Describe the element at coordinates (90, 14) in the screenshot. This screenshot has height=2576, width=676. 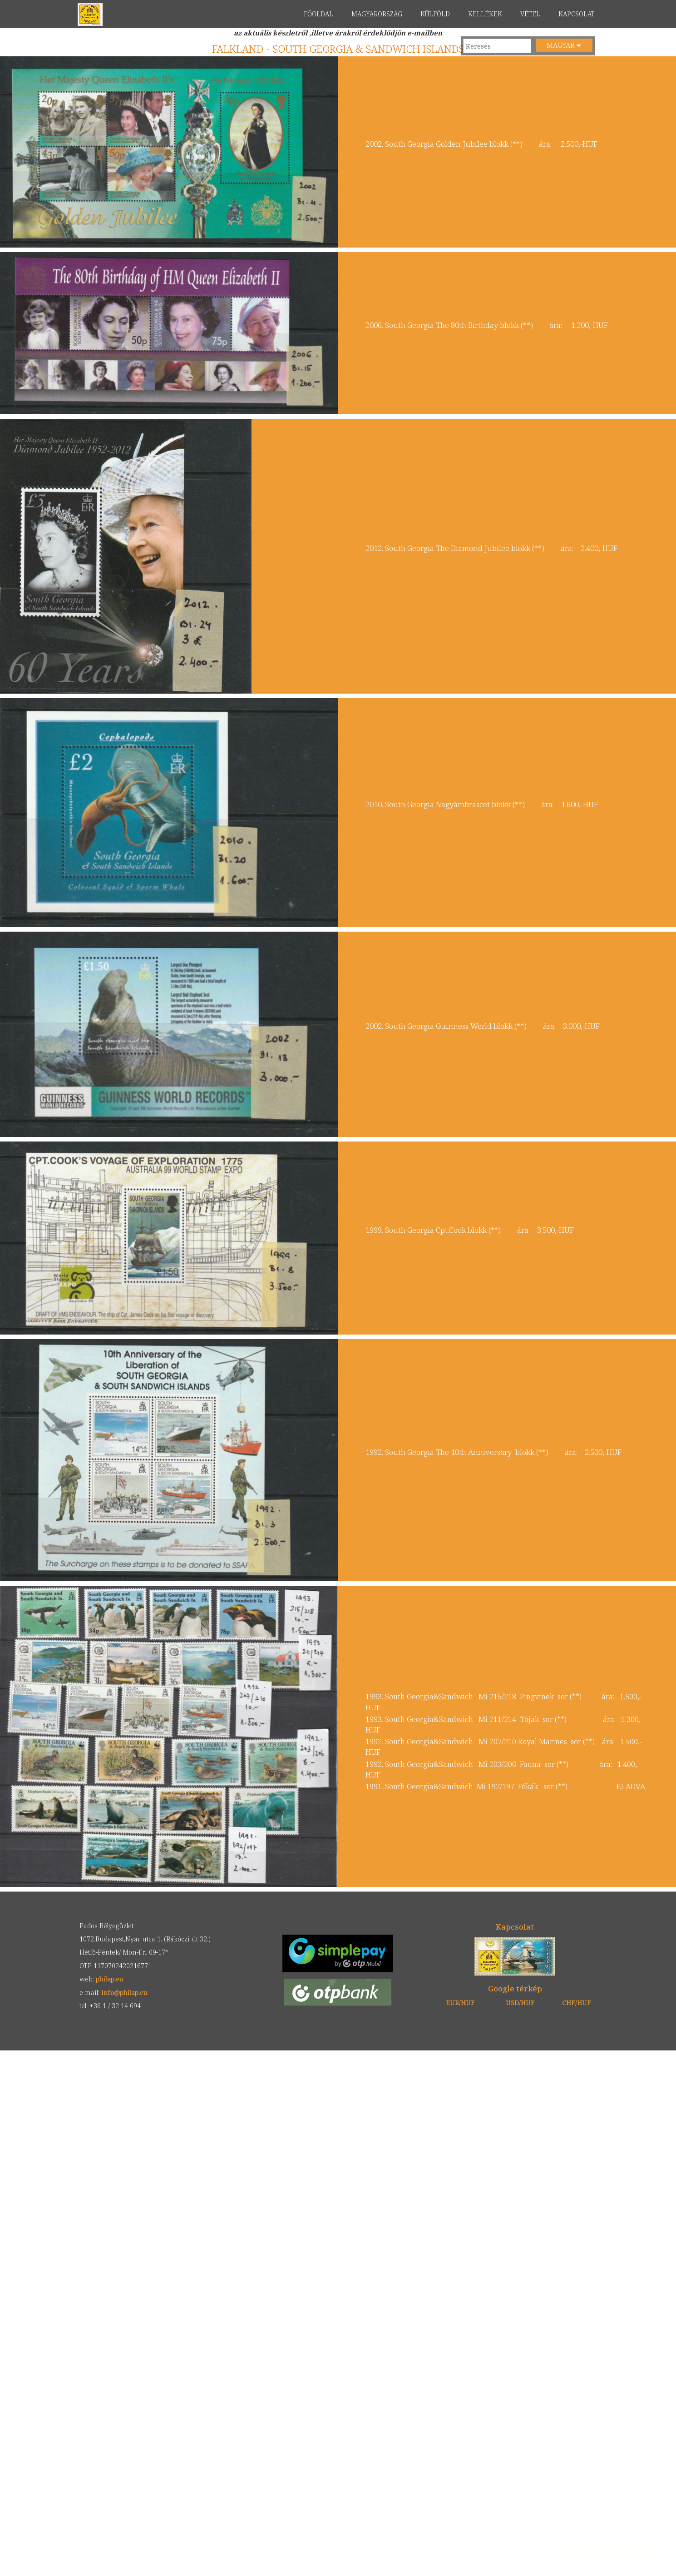
I see `philap.eu` at that location.